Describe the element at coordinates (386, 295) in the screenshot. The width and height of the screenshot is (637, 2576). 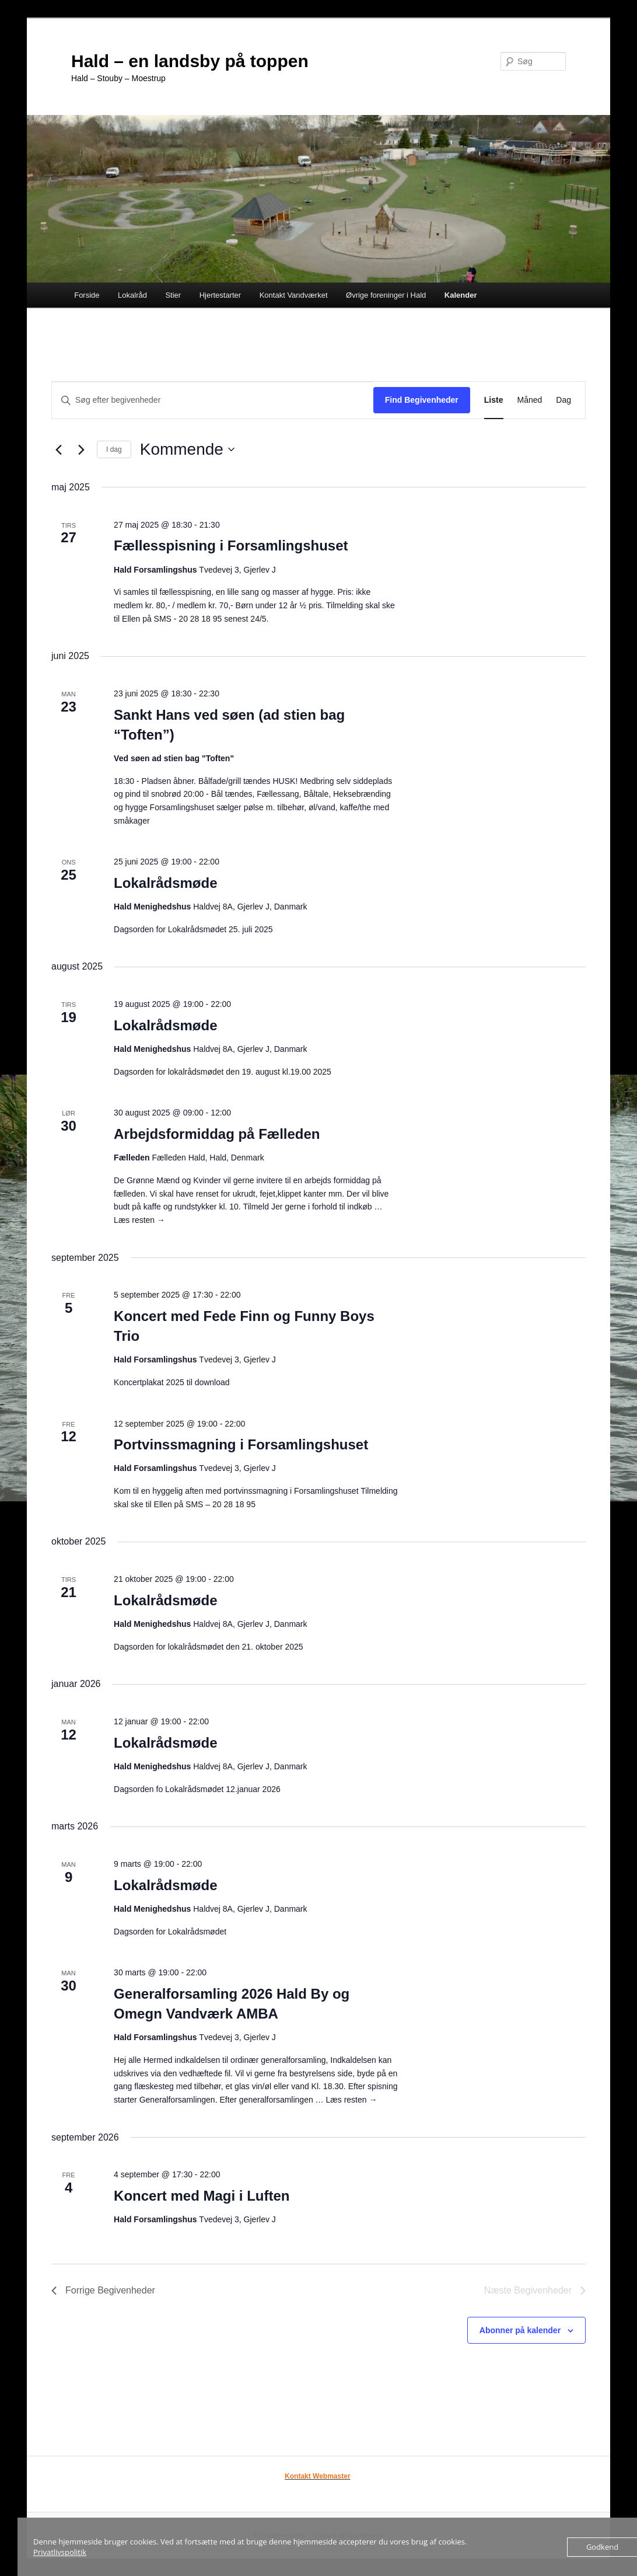
I see `Øvrige foreninger i Hald` at that location.